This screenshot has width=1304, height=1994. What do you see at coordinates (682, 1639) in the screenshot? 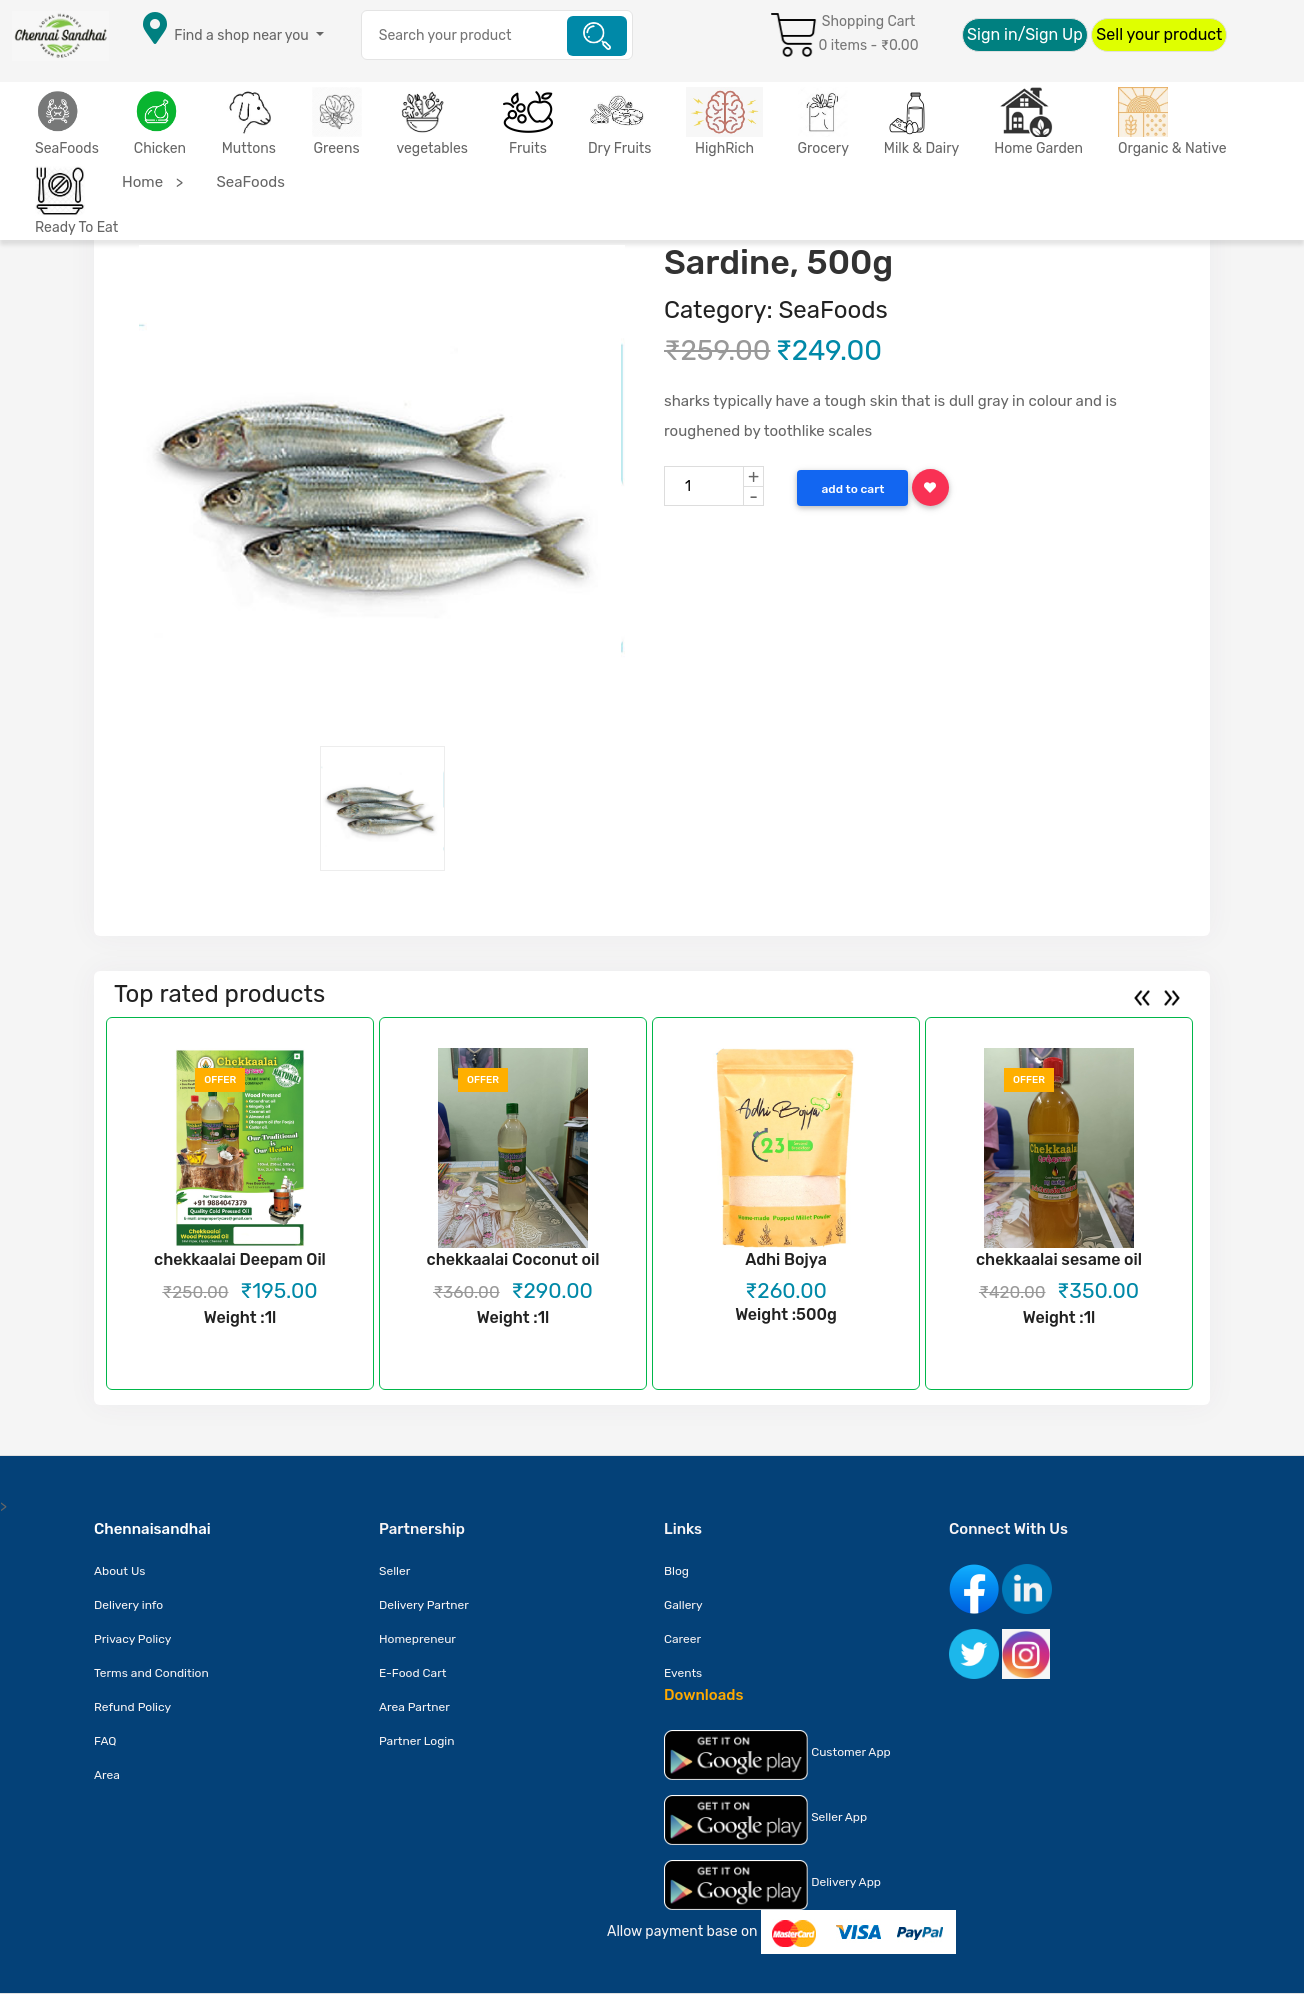
I see `Career` at bounding box center [682, 1639].